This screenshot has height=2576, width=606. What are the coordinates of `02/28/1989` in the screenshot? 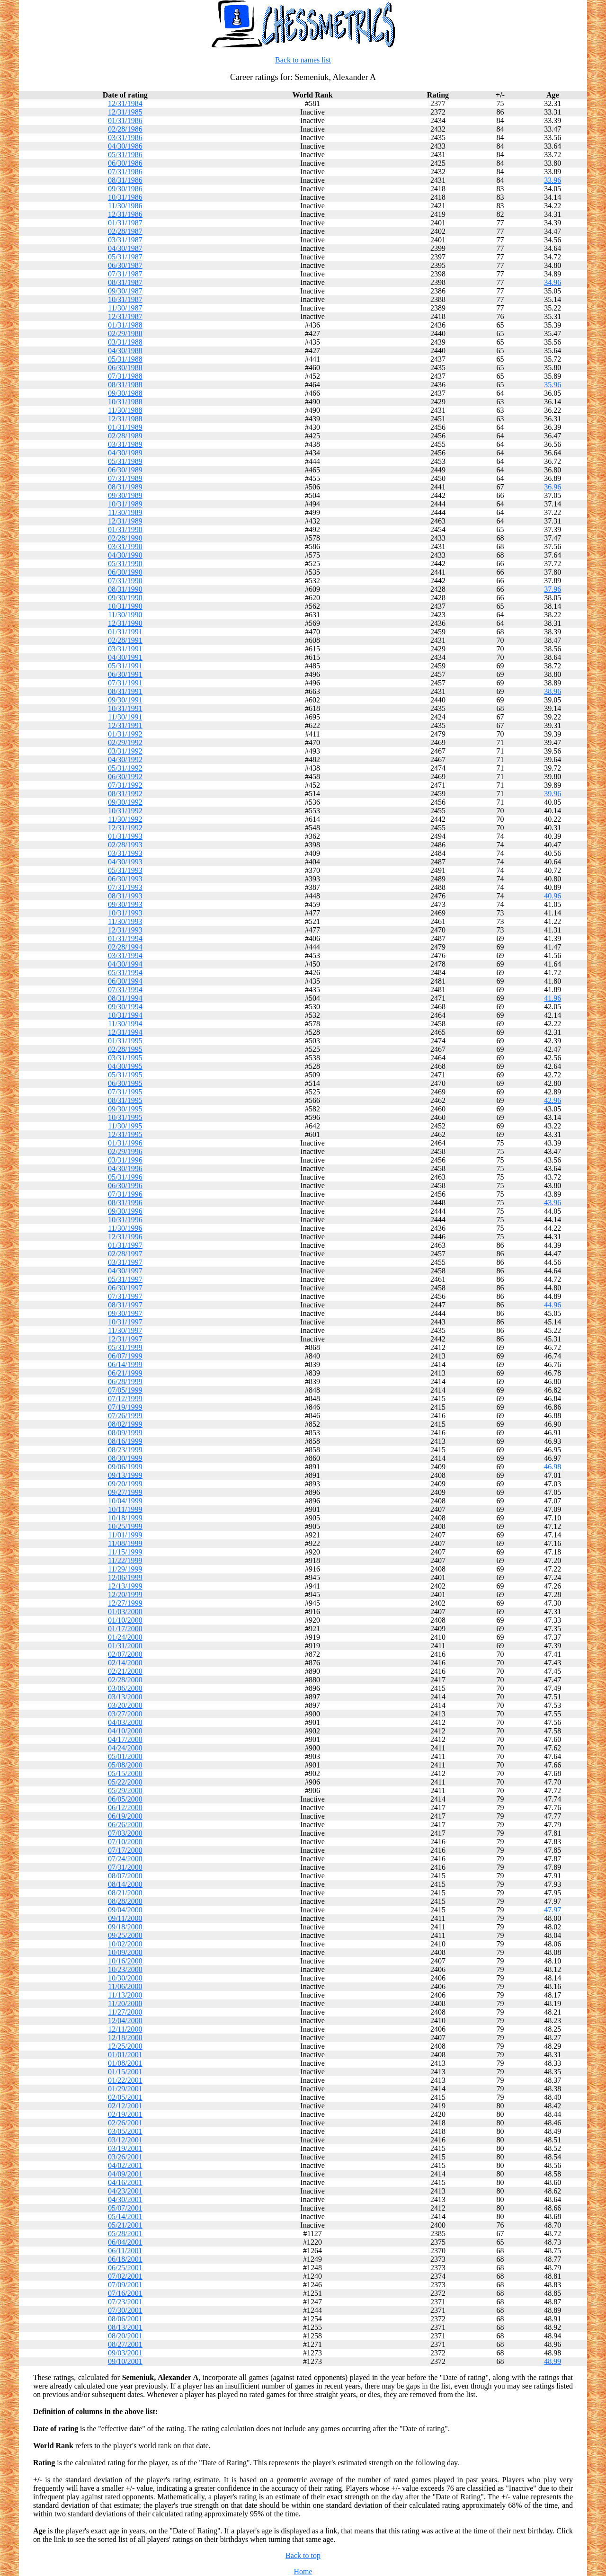 It's located at (125, 436).